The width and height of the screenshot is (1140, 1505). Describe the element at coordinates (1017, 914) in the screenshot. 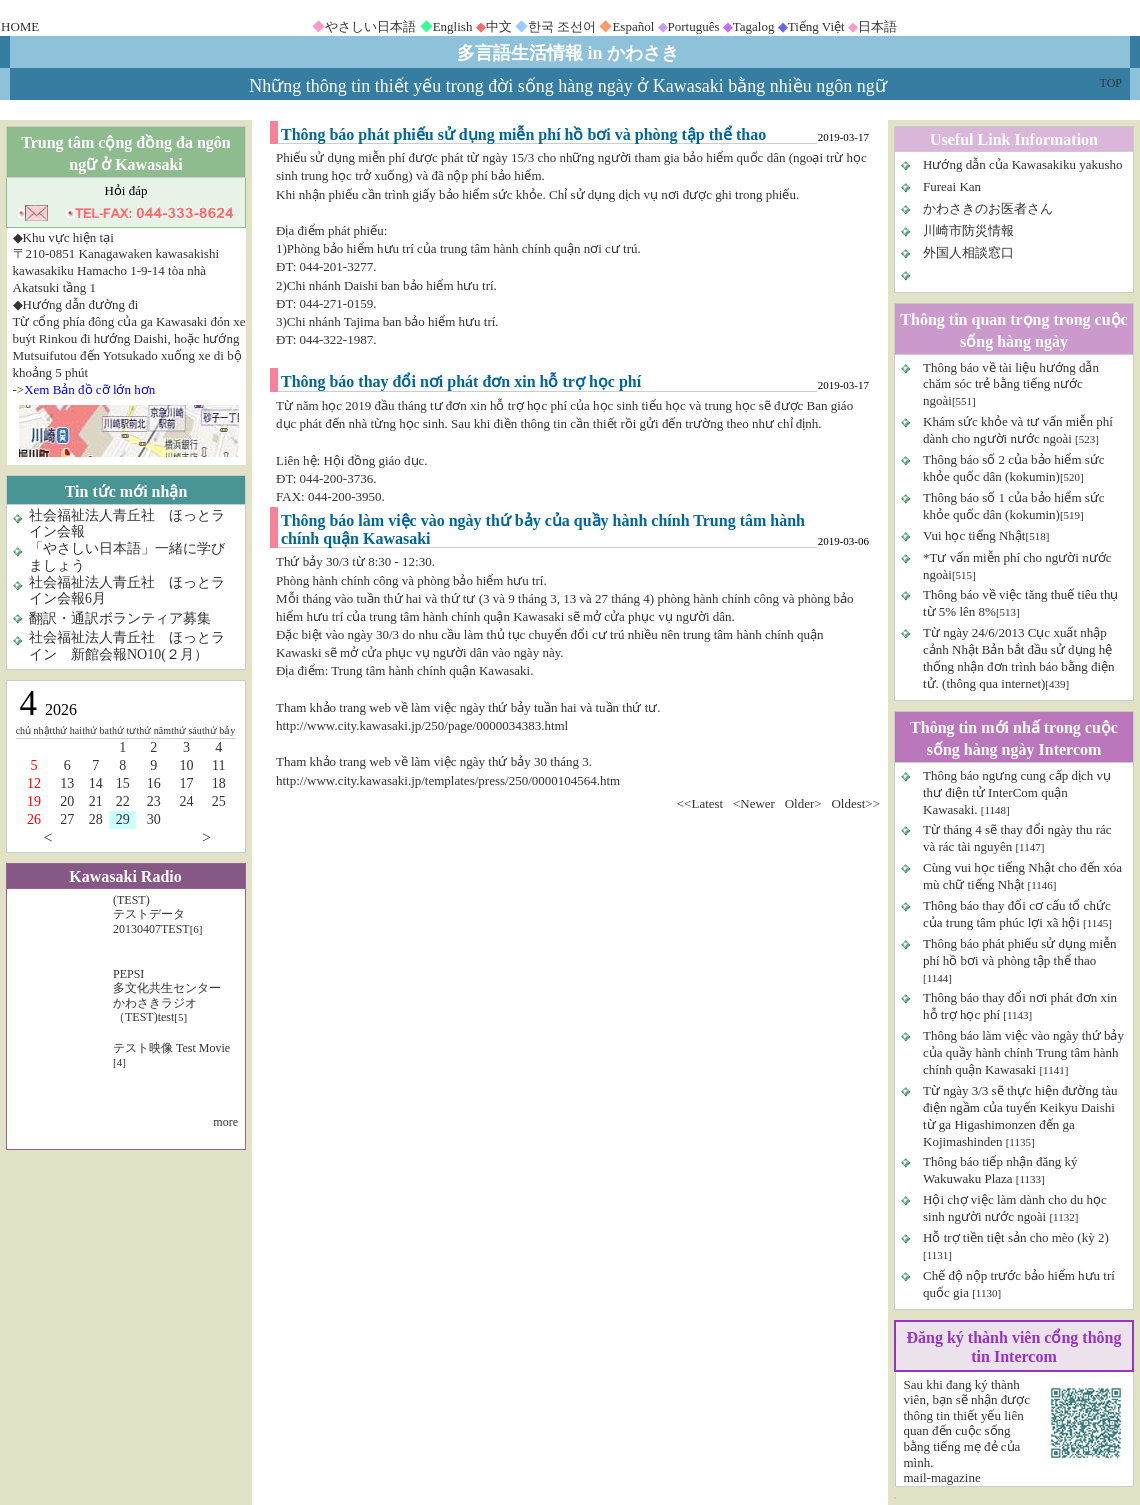

I see `Thông báo thay đổi cơ cấu tổ chức của trung tâm phúc lợi xã hội` at that location.